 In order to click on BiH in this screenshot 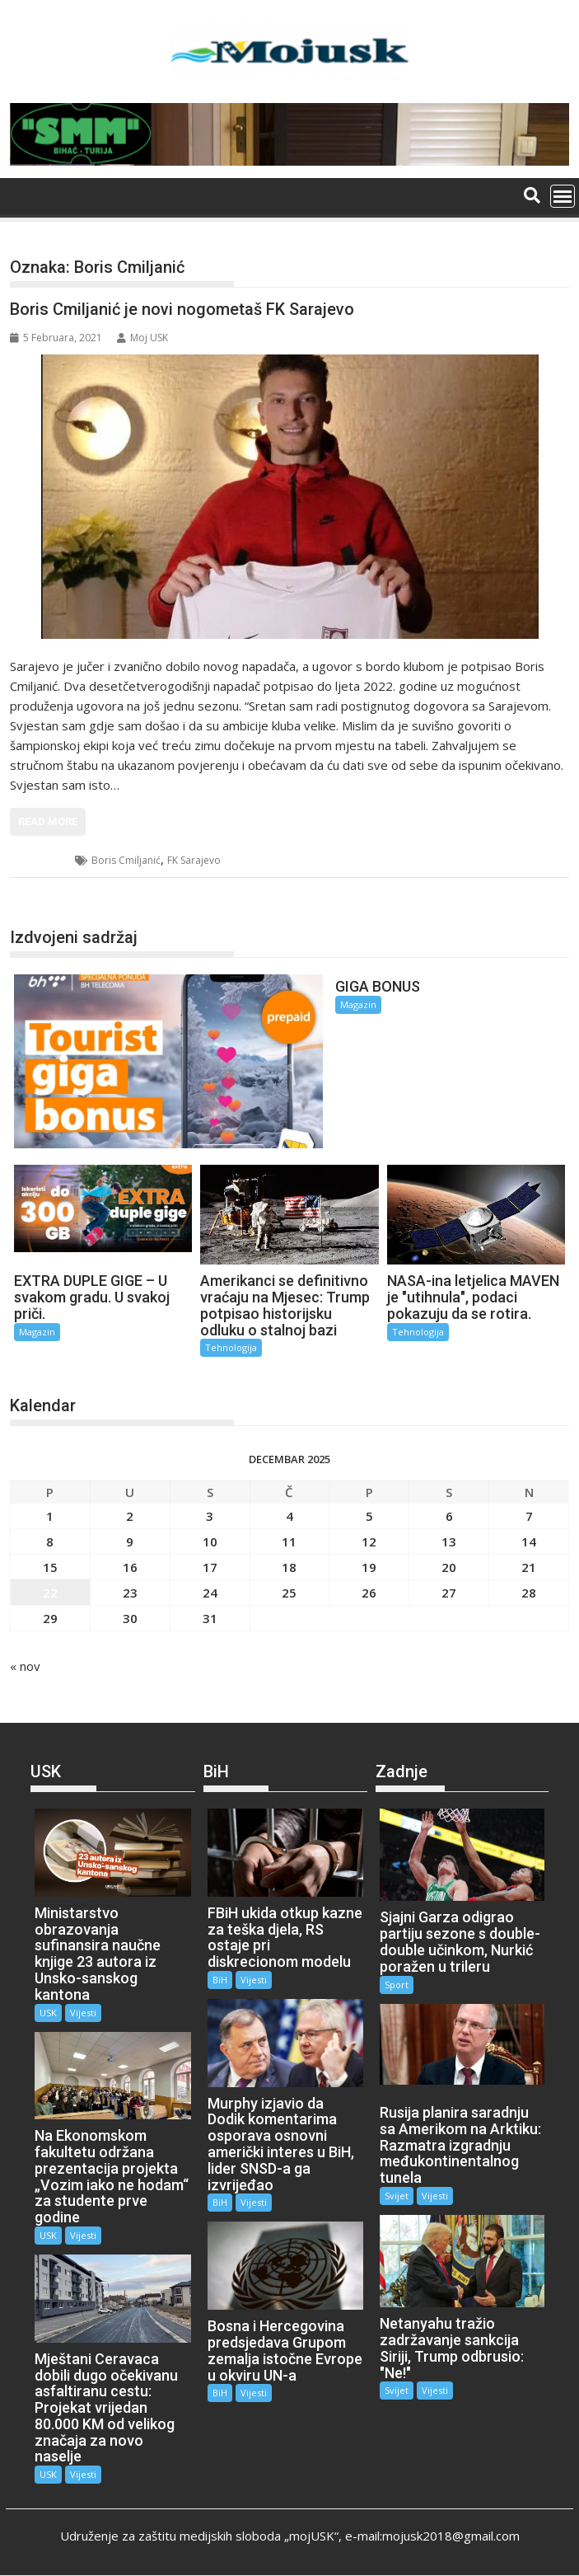, I will do `click(219, 1979)`.